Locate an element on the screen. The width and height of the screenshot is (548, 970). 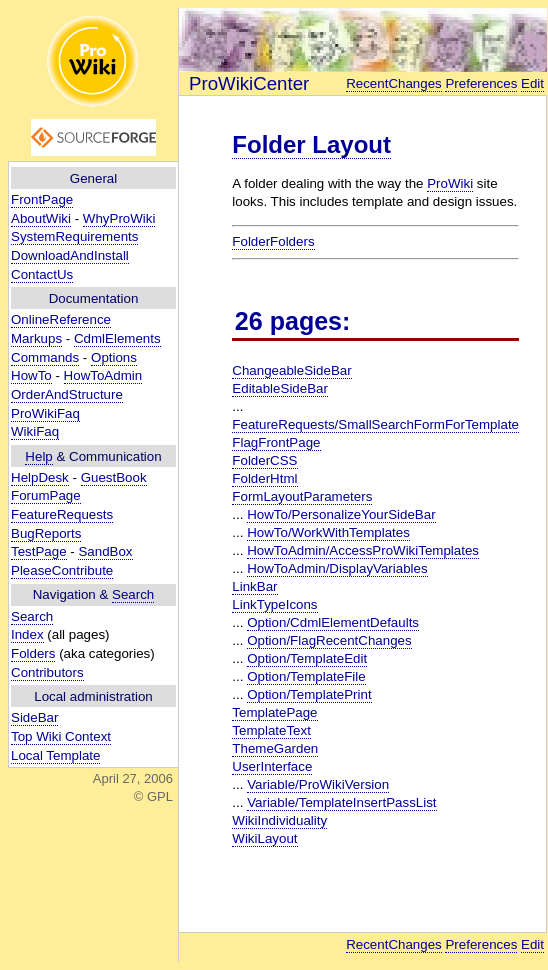
FrontPage is located at coordinates (42, 199).